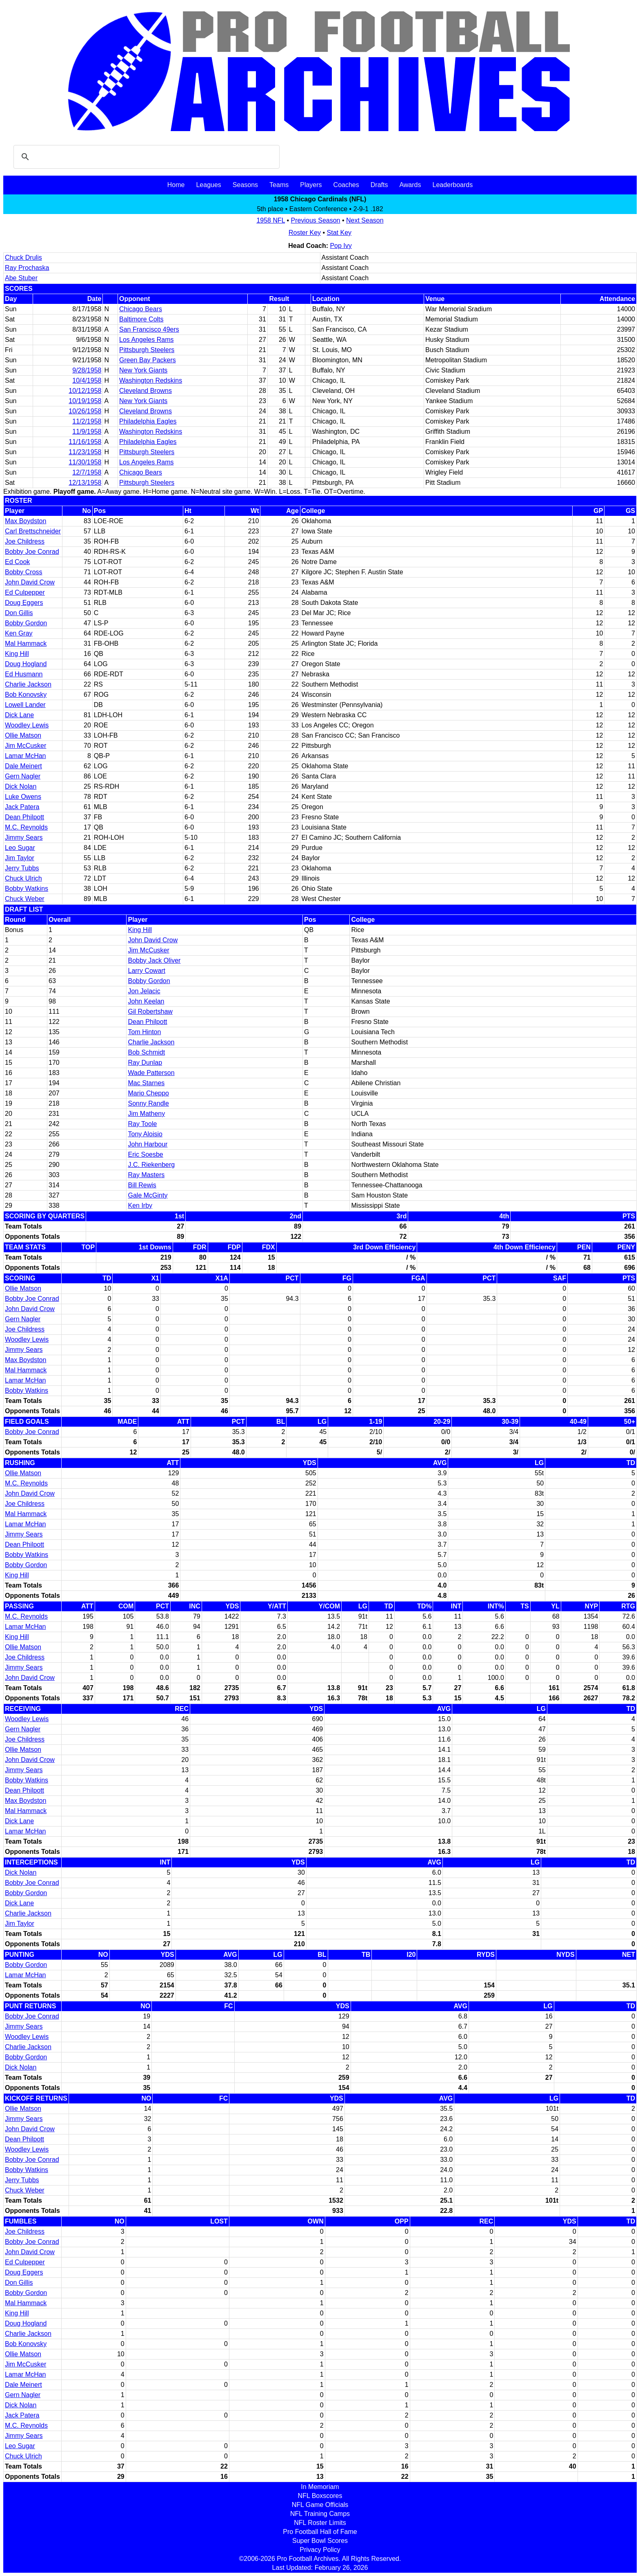  Describe the element at coordinates (320, 2513) in the screenshot. I see `NFL Training Camps` at that location.